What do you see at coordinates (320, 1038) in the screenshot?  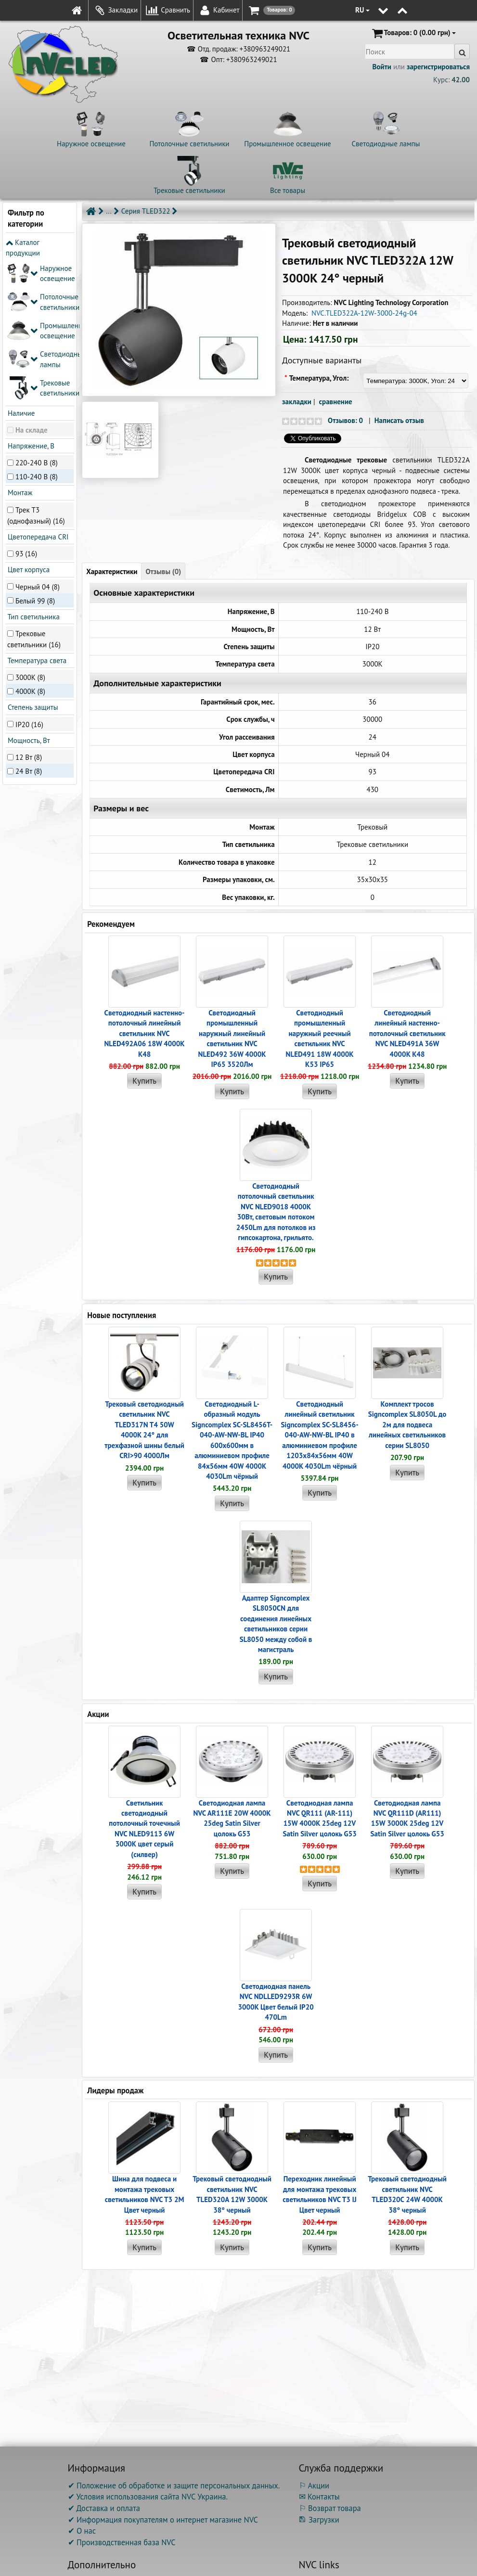 I see `Светодиодный промышленный наружный реечный cветильник NVC NLED491 18W 4000K K53 IP65` at bounding box center [320, 1038].